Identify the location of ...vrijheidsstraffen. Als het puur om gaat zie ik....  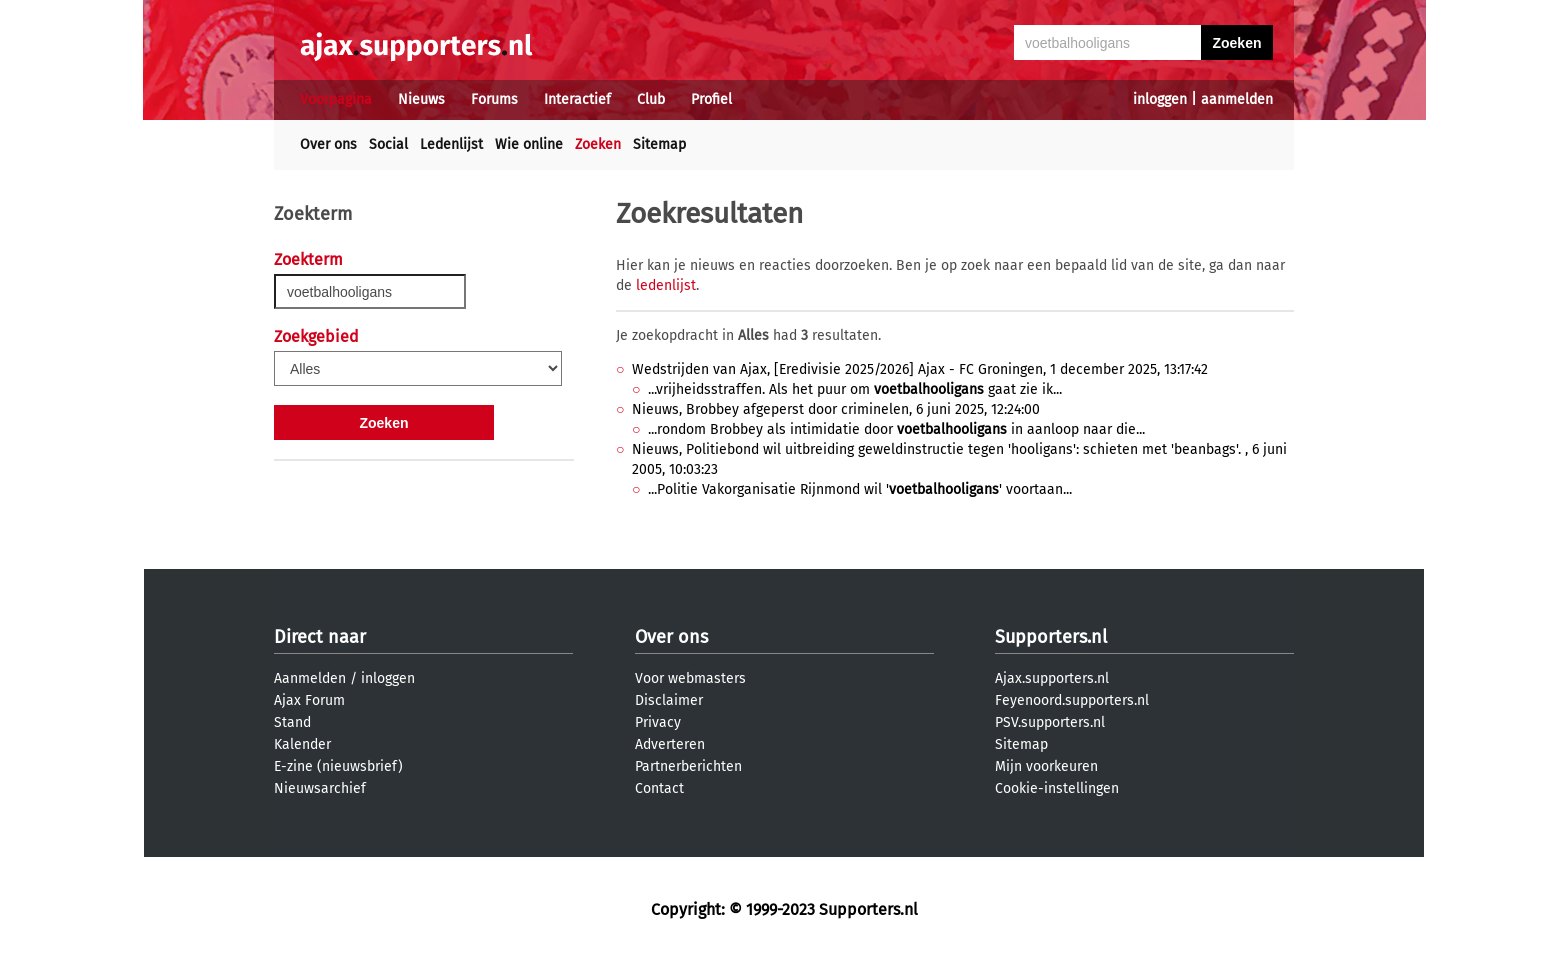
(855, 389).